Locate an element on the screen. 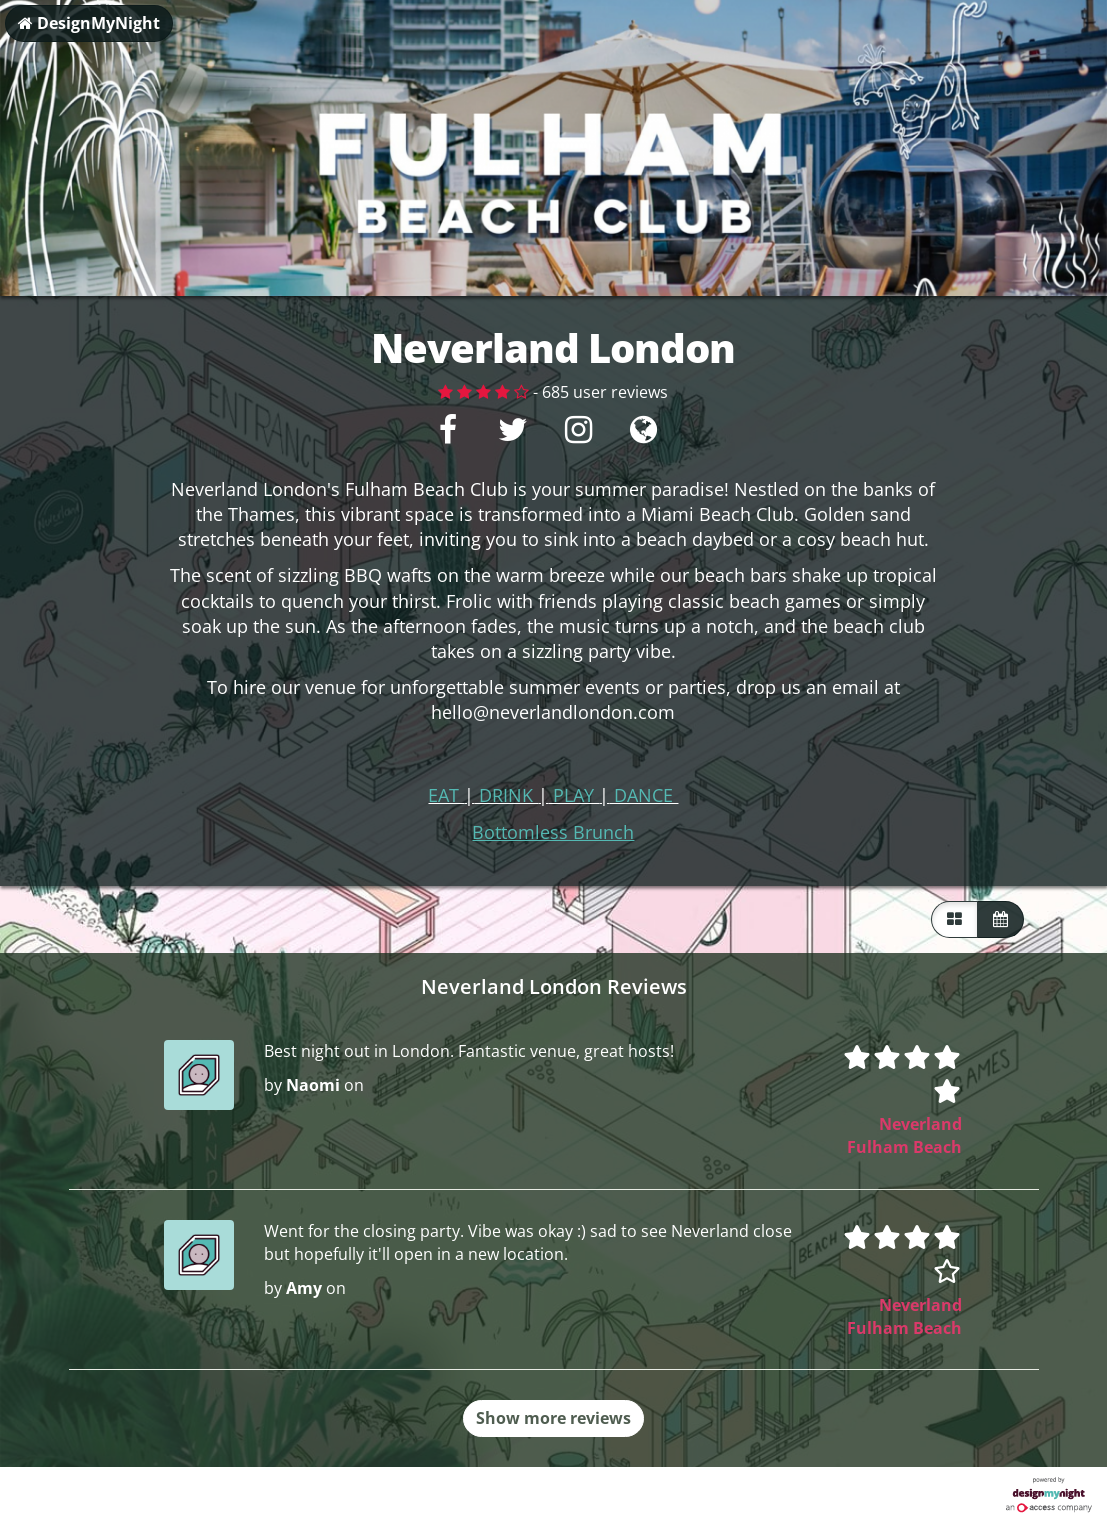 The height and width of the screenshot is (1523, 1107). DANCE is located at coordinates (643, 795).